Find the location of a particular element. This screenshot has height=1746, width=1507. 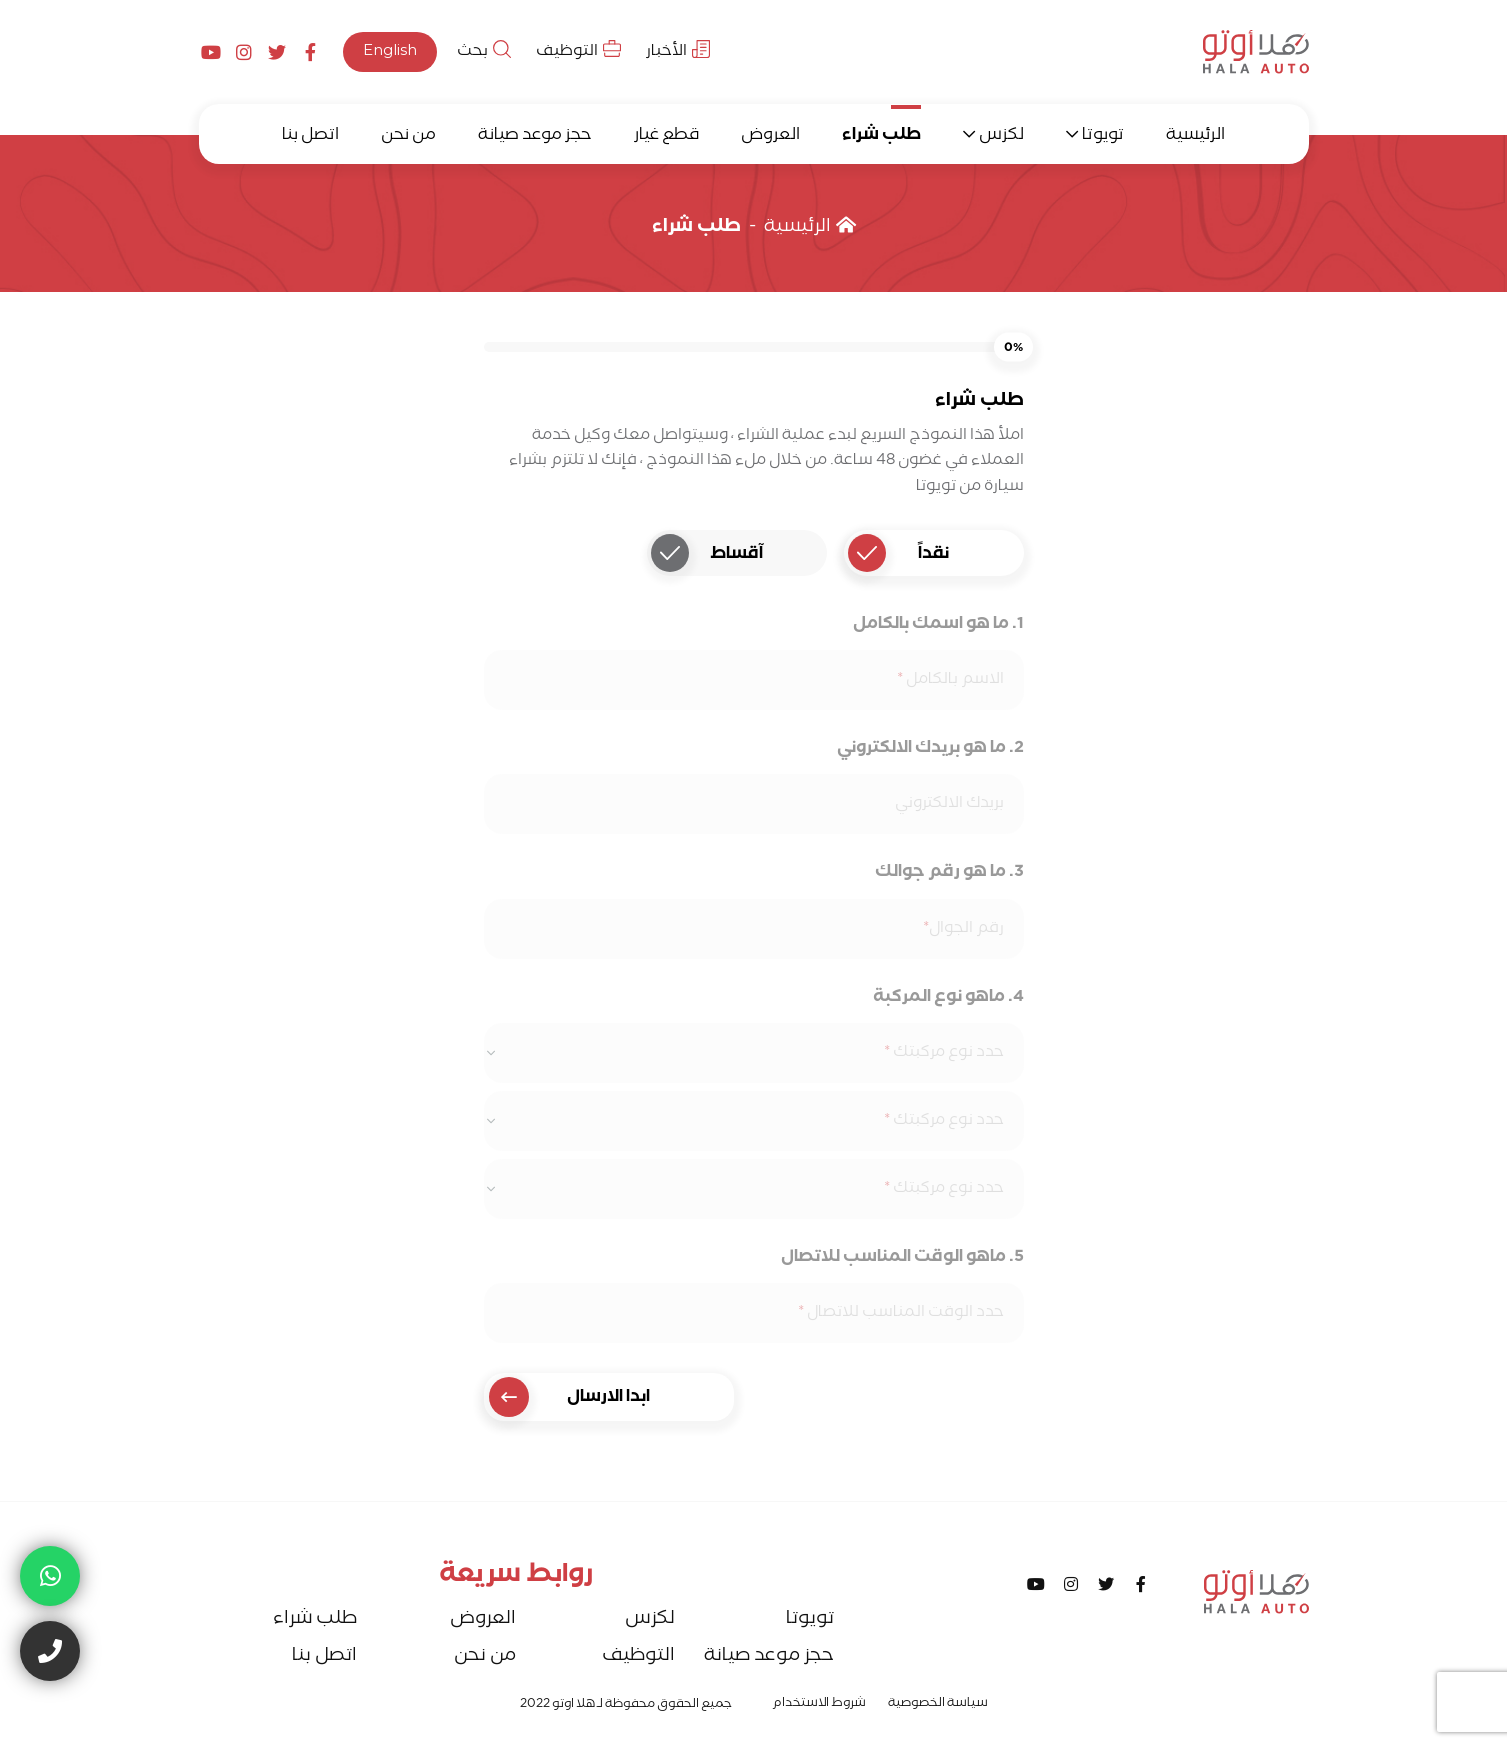

شروط الاستخدام is located at coordinates (819, 1705).